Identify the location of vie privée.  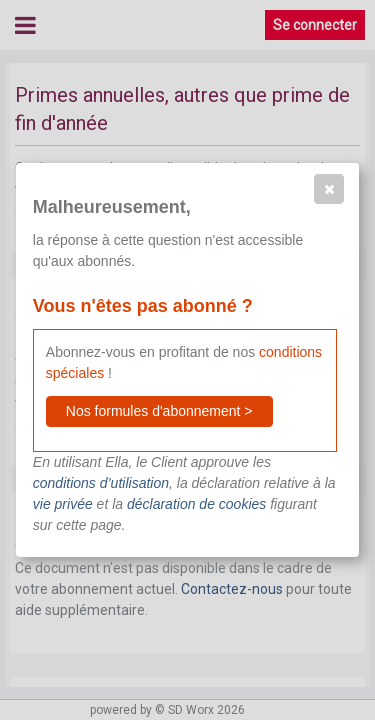
(63, 504).